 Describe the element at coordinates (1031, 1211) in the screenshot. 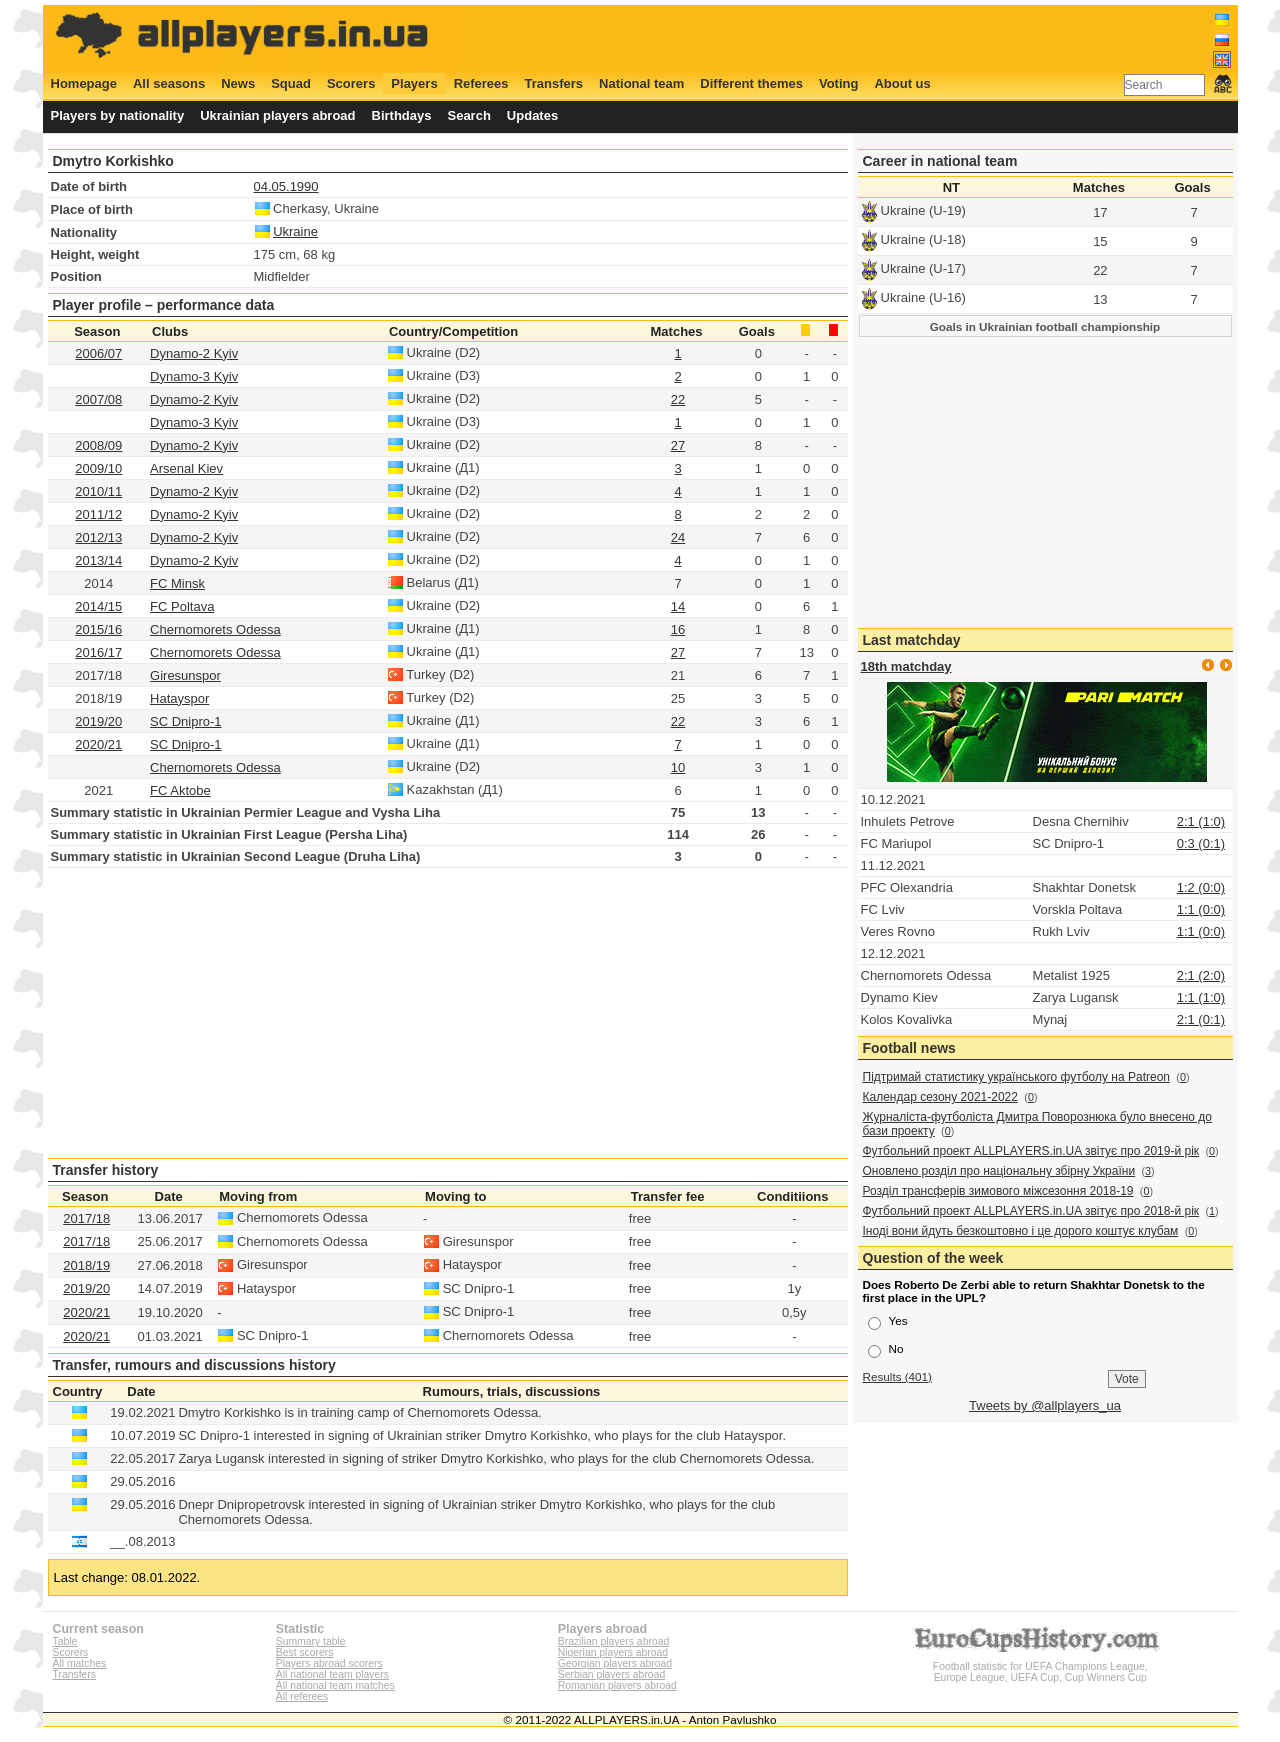

I see `Футбольний проект ALLPLAYERS.in.UA звітує про 2018-й рік` at that location.